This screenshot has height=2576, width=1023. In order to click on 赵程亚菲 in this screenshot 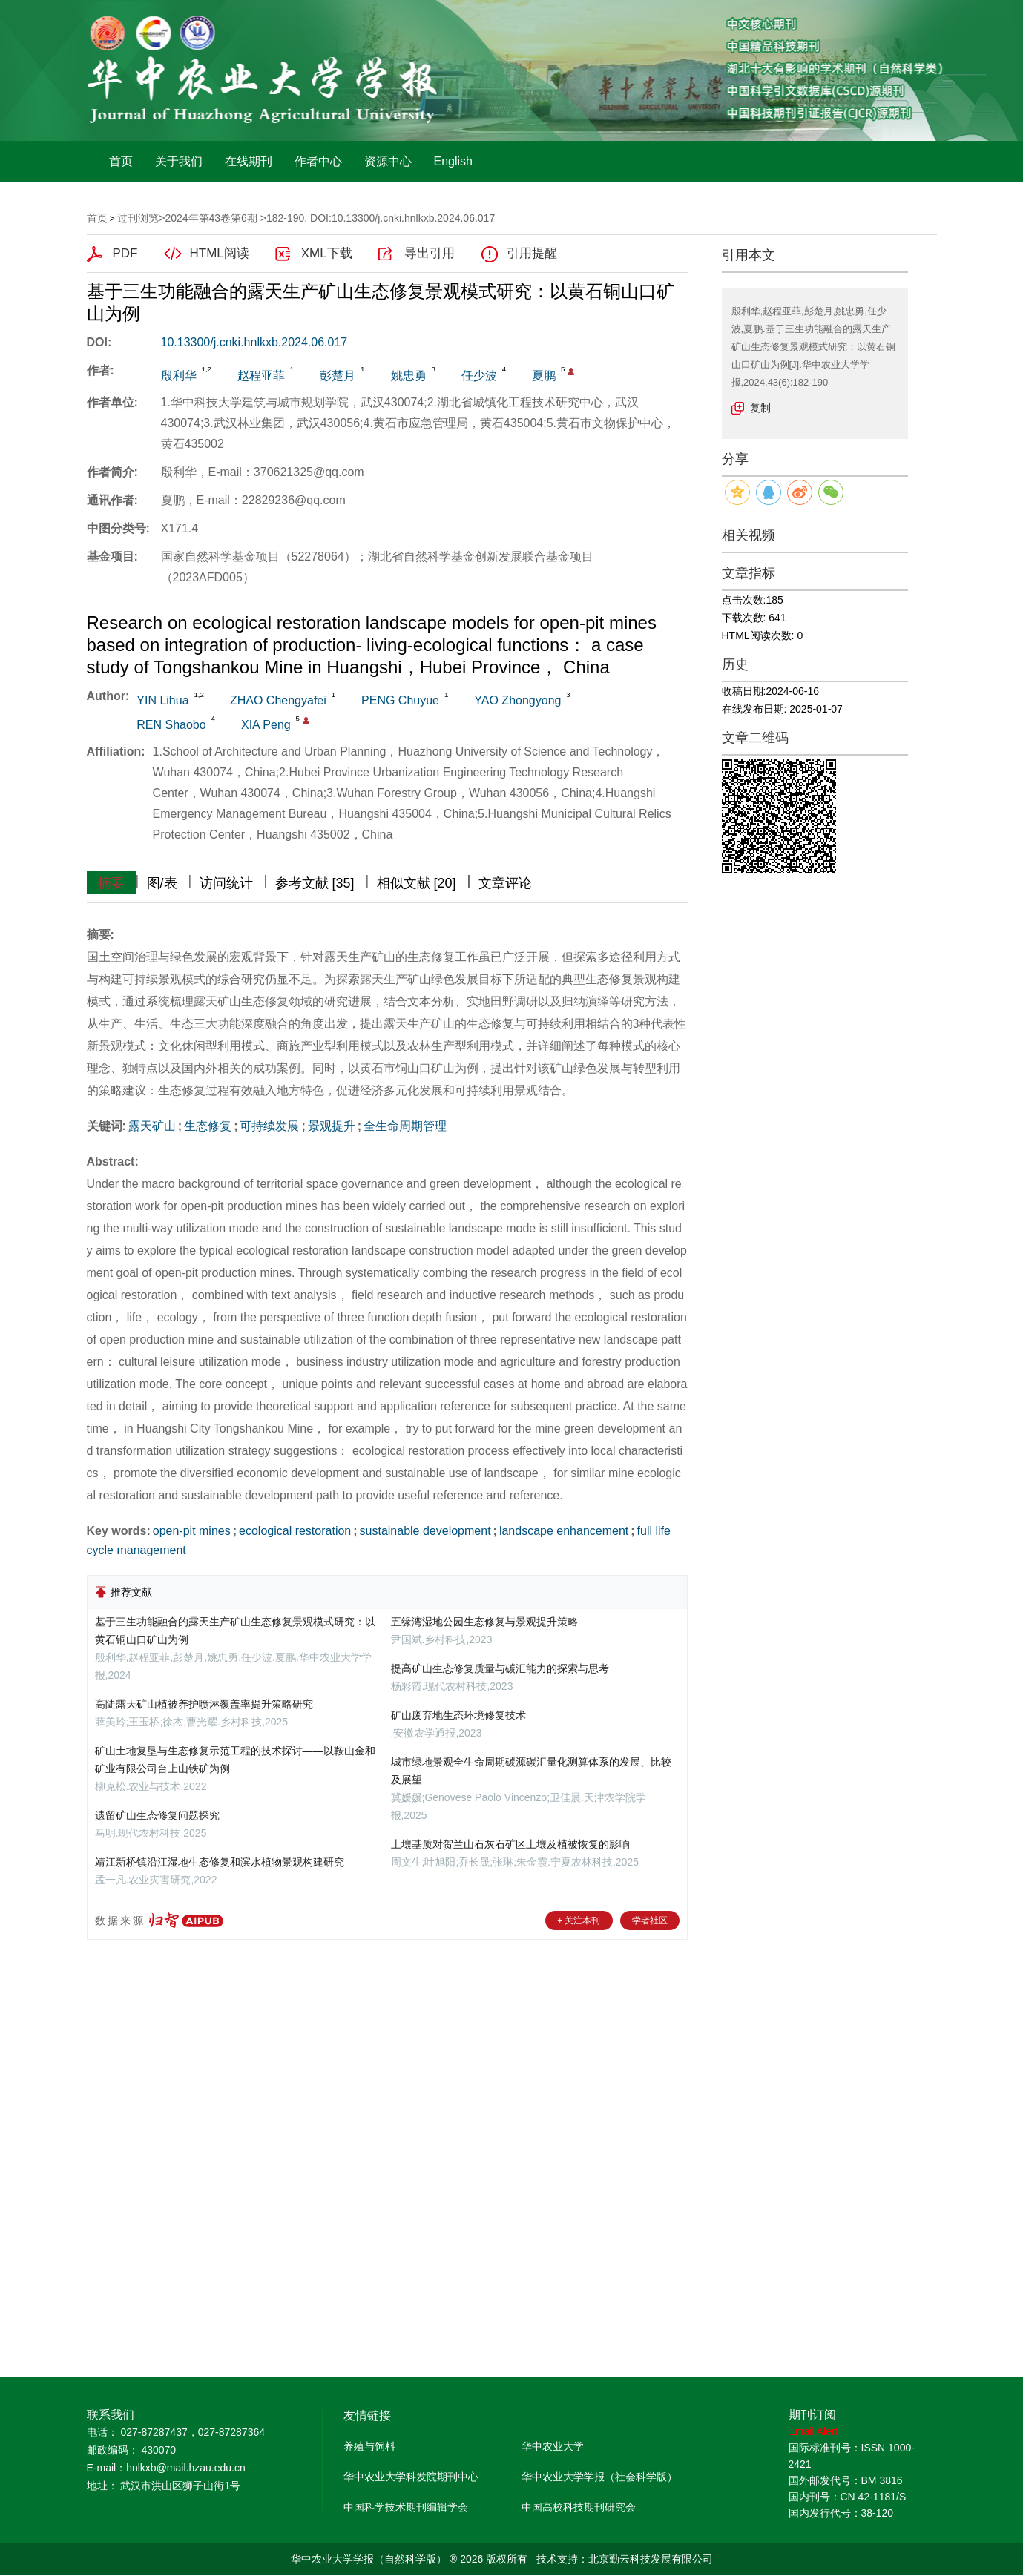, I will do `click(261, 375)`.